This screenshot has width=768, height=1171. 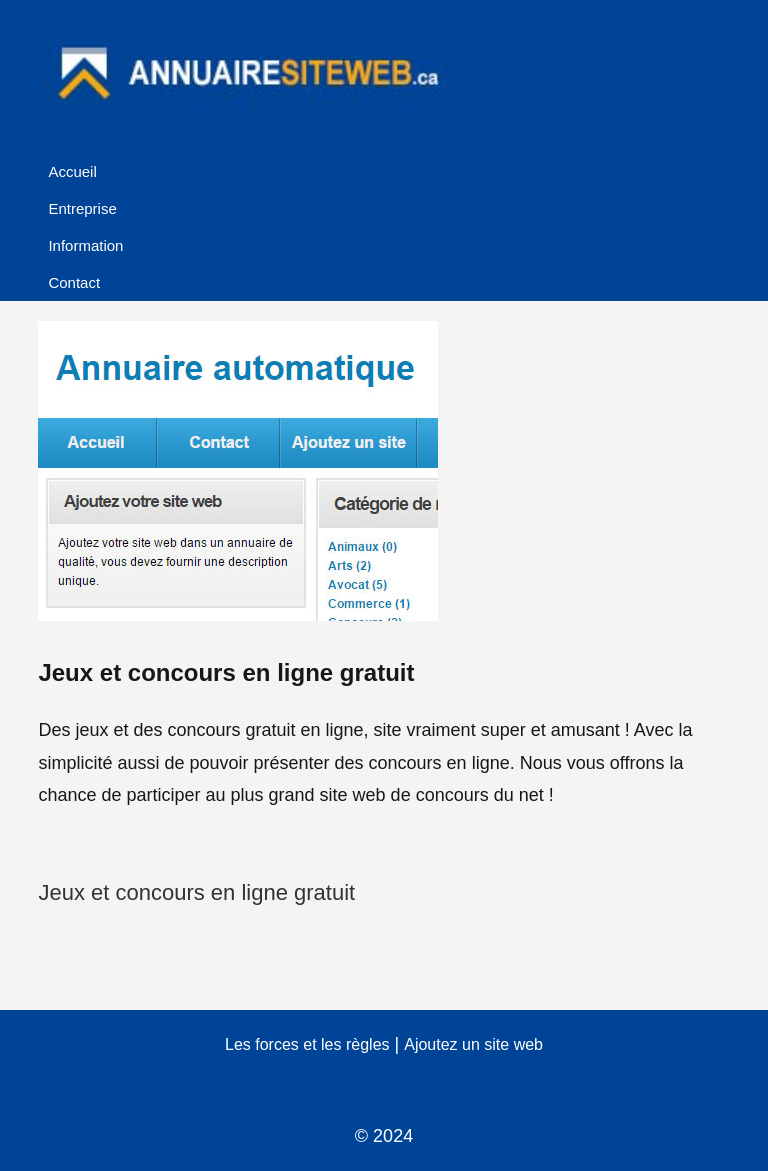 I want to click on Entreprise, so click(x=82, y=208).